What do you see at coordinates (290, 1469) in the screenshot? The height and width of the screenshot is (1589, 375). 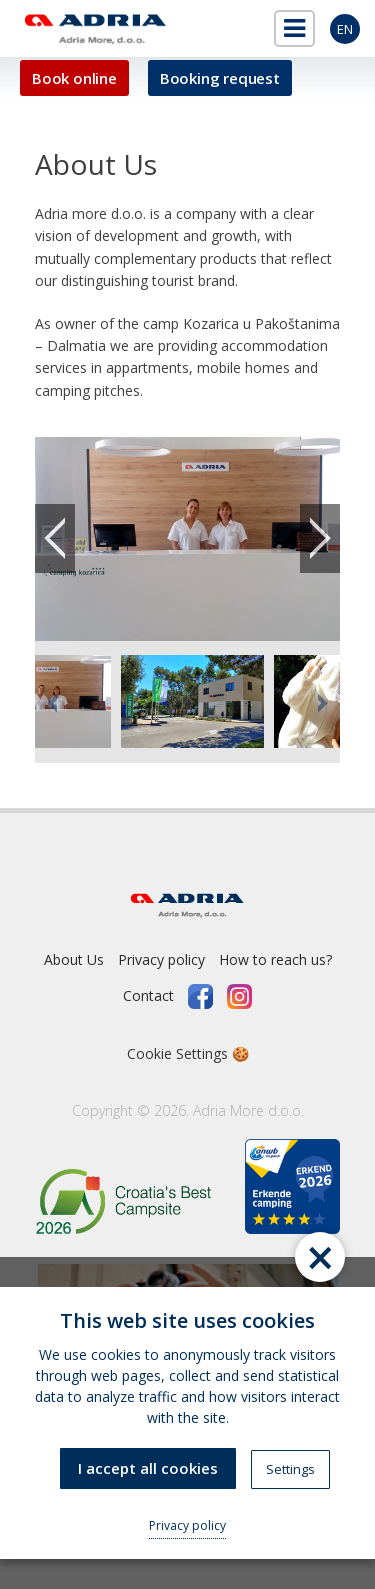 I see `Settings` at bounding box center [290, 1469].